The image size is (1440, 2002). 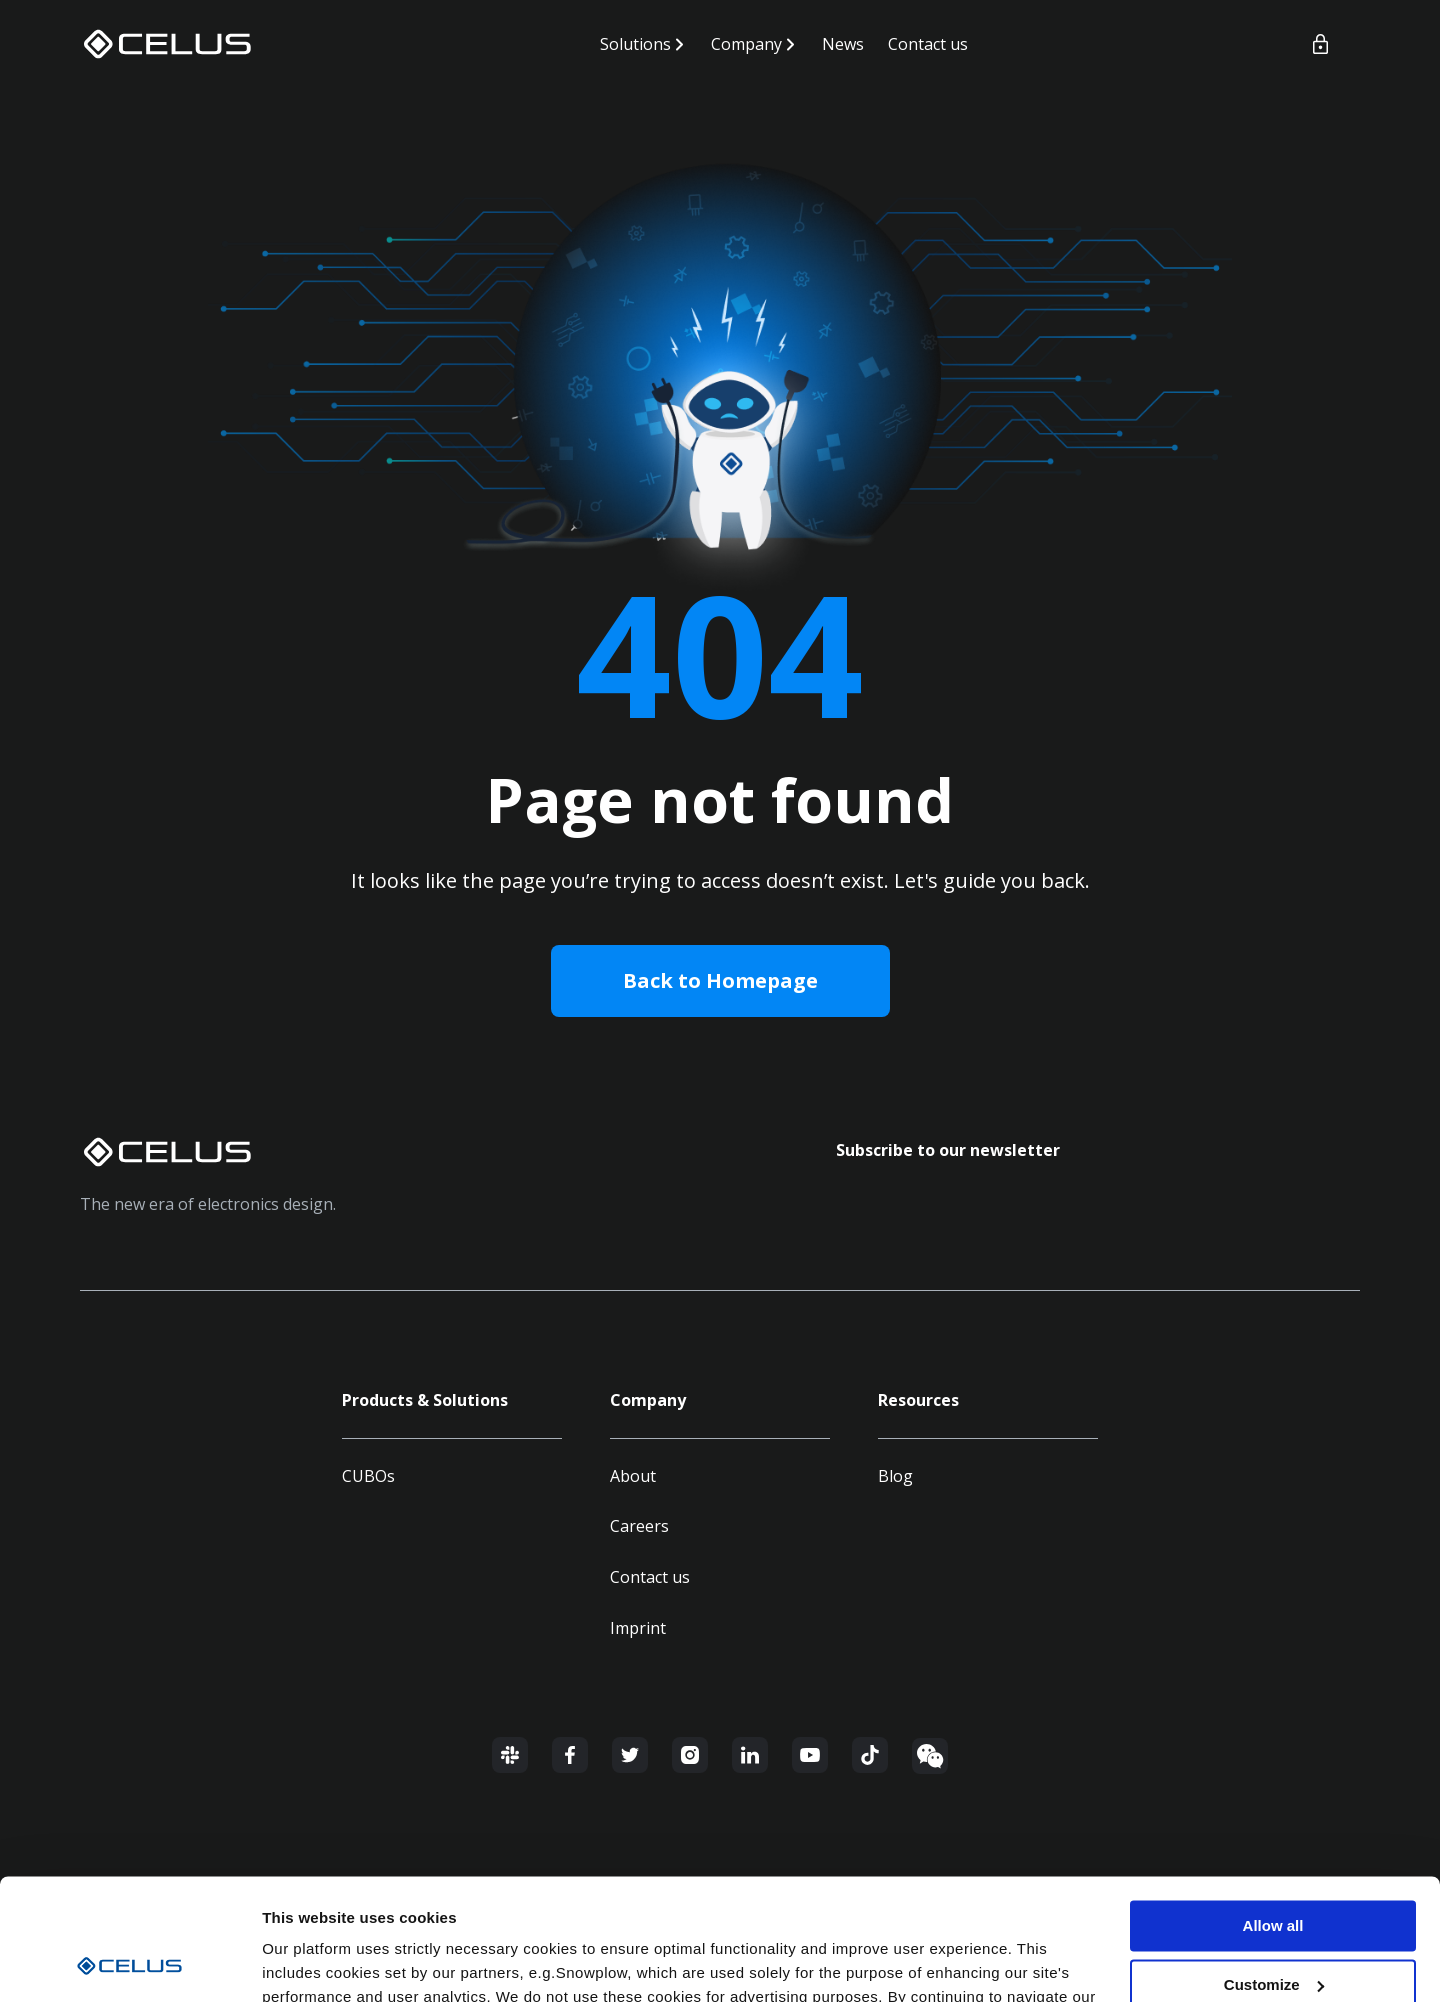 What do you see at coordinates (1273, 1812) in the screenshot?
I see `Allow all` at bounding box center [1273, 1812].